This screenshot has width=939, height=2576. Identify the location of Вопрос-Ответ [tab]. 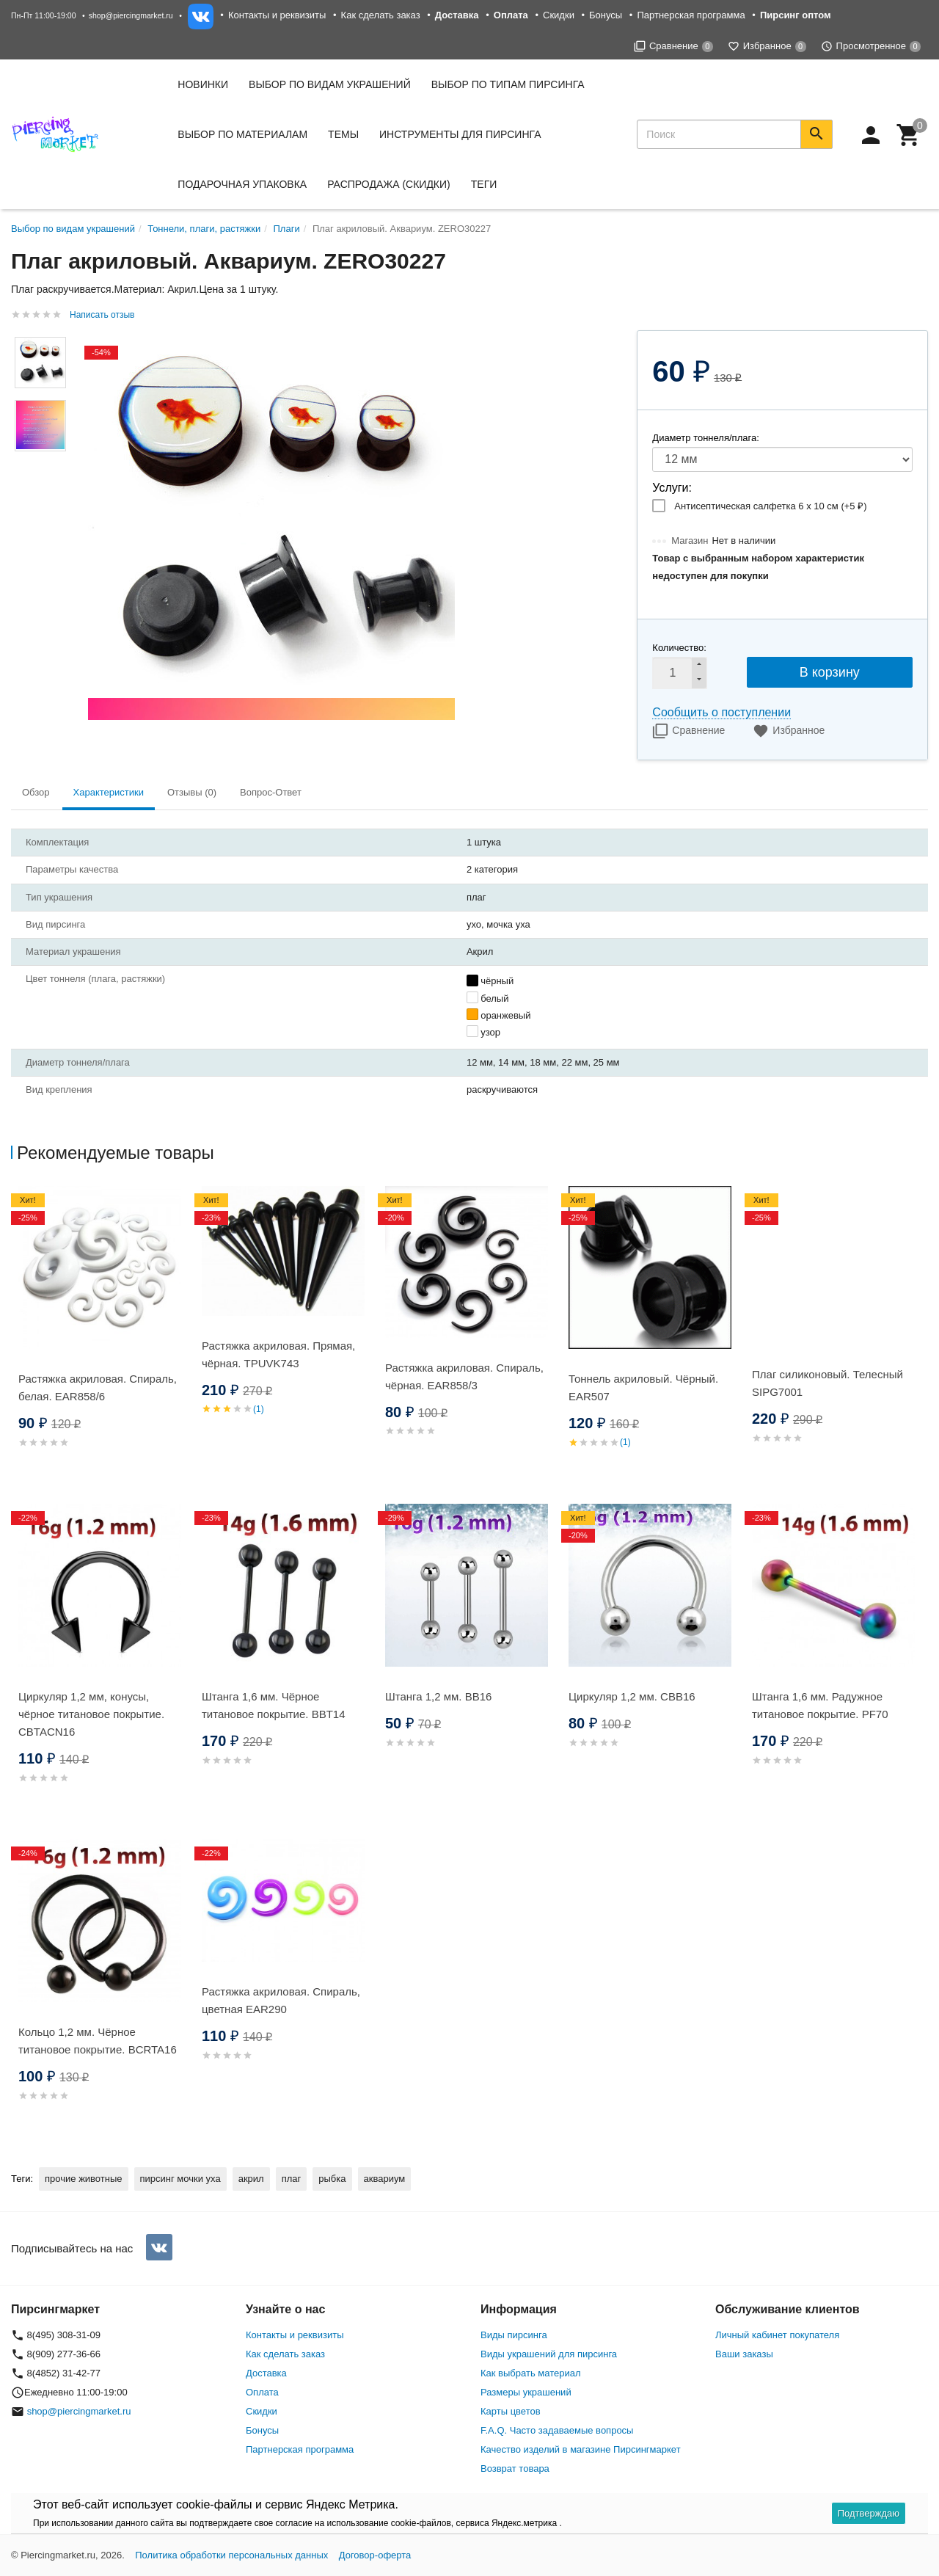
(271, 792).